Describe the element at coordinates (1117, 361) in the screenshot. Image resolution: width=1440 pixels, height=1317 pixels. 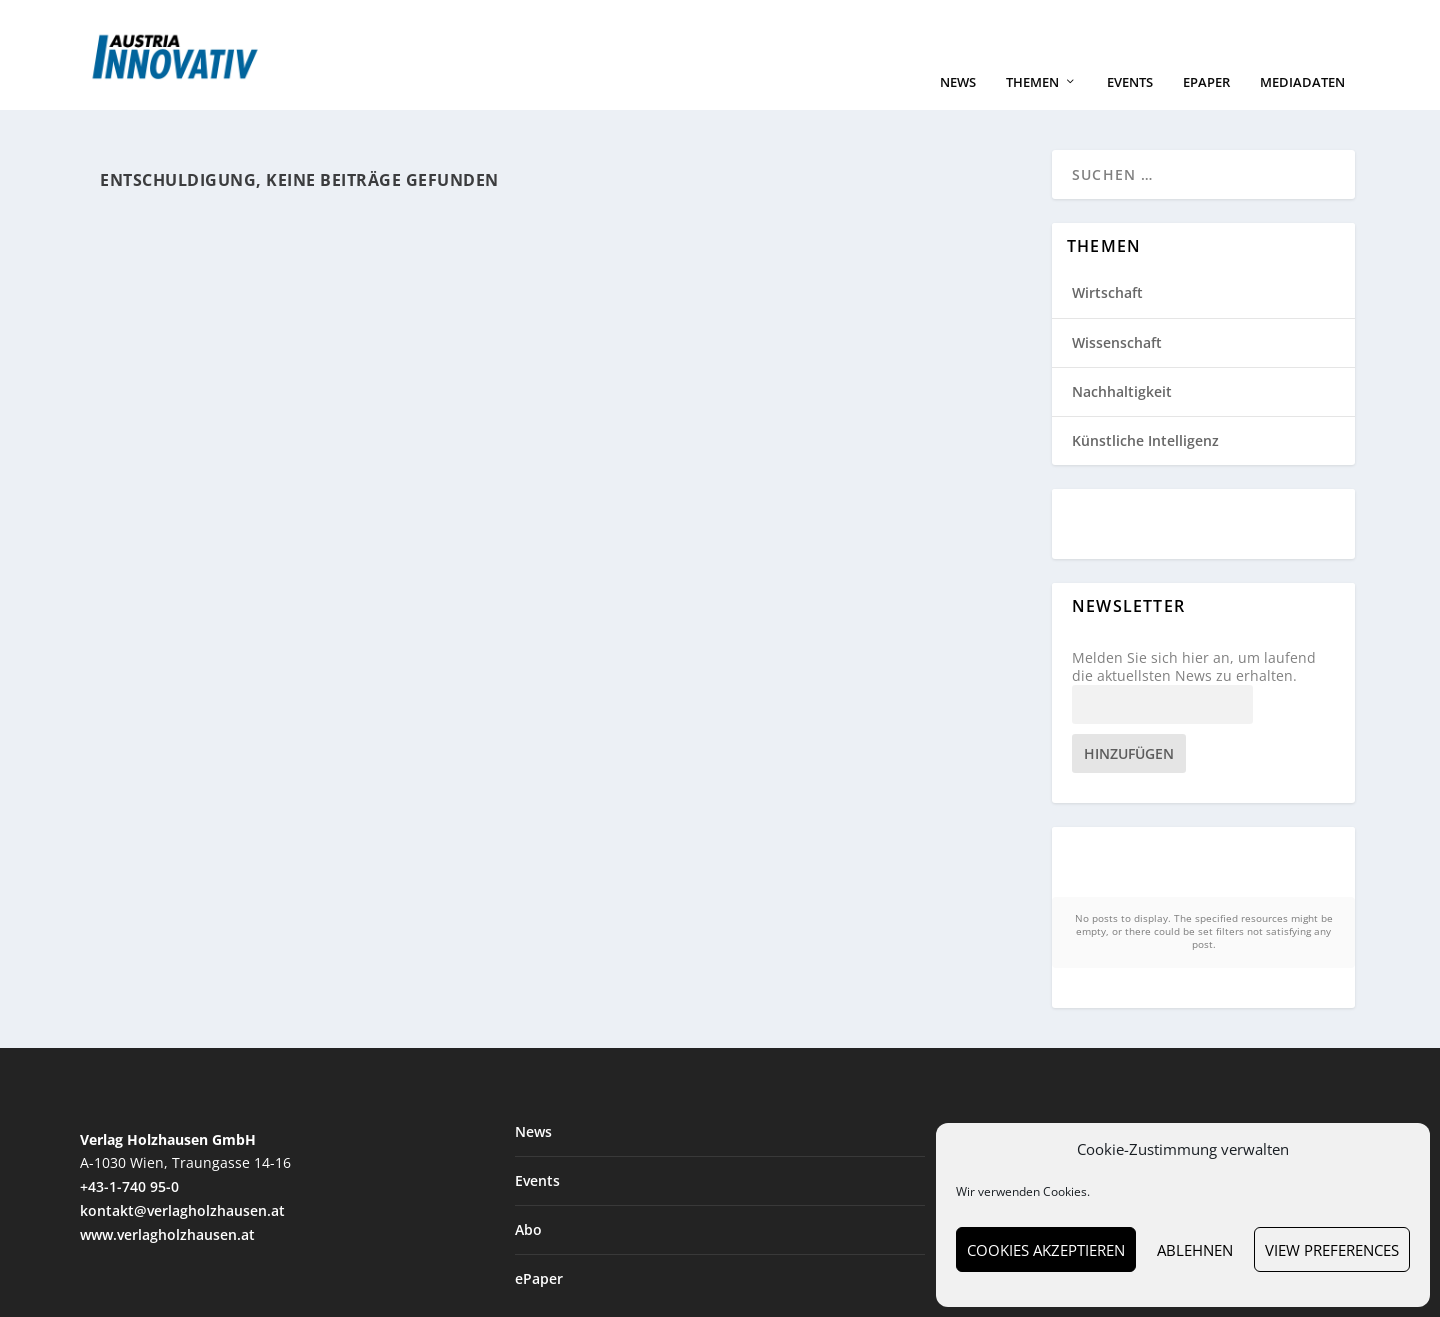
I see `Wissenschaft` at that location.